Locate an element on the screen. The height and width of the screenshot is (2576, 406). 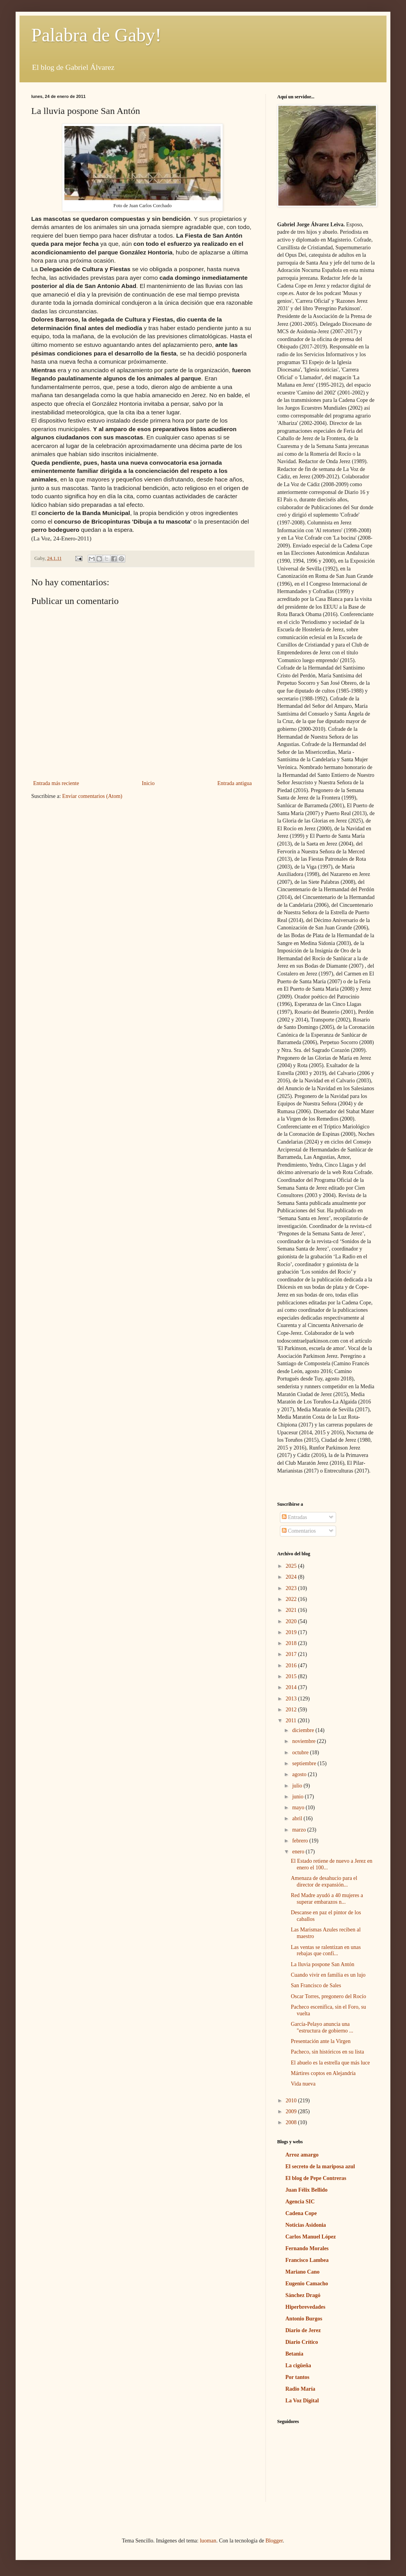
El abuelo es la estrella que más luce is located at coordinates (330, 2063).